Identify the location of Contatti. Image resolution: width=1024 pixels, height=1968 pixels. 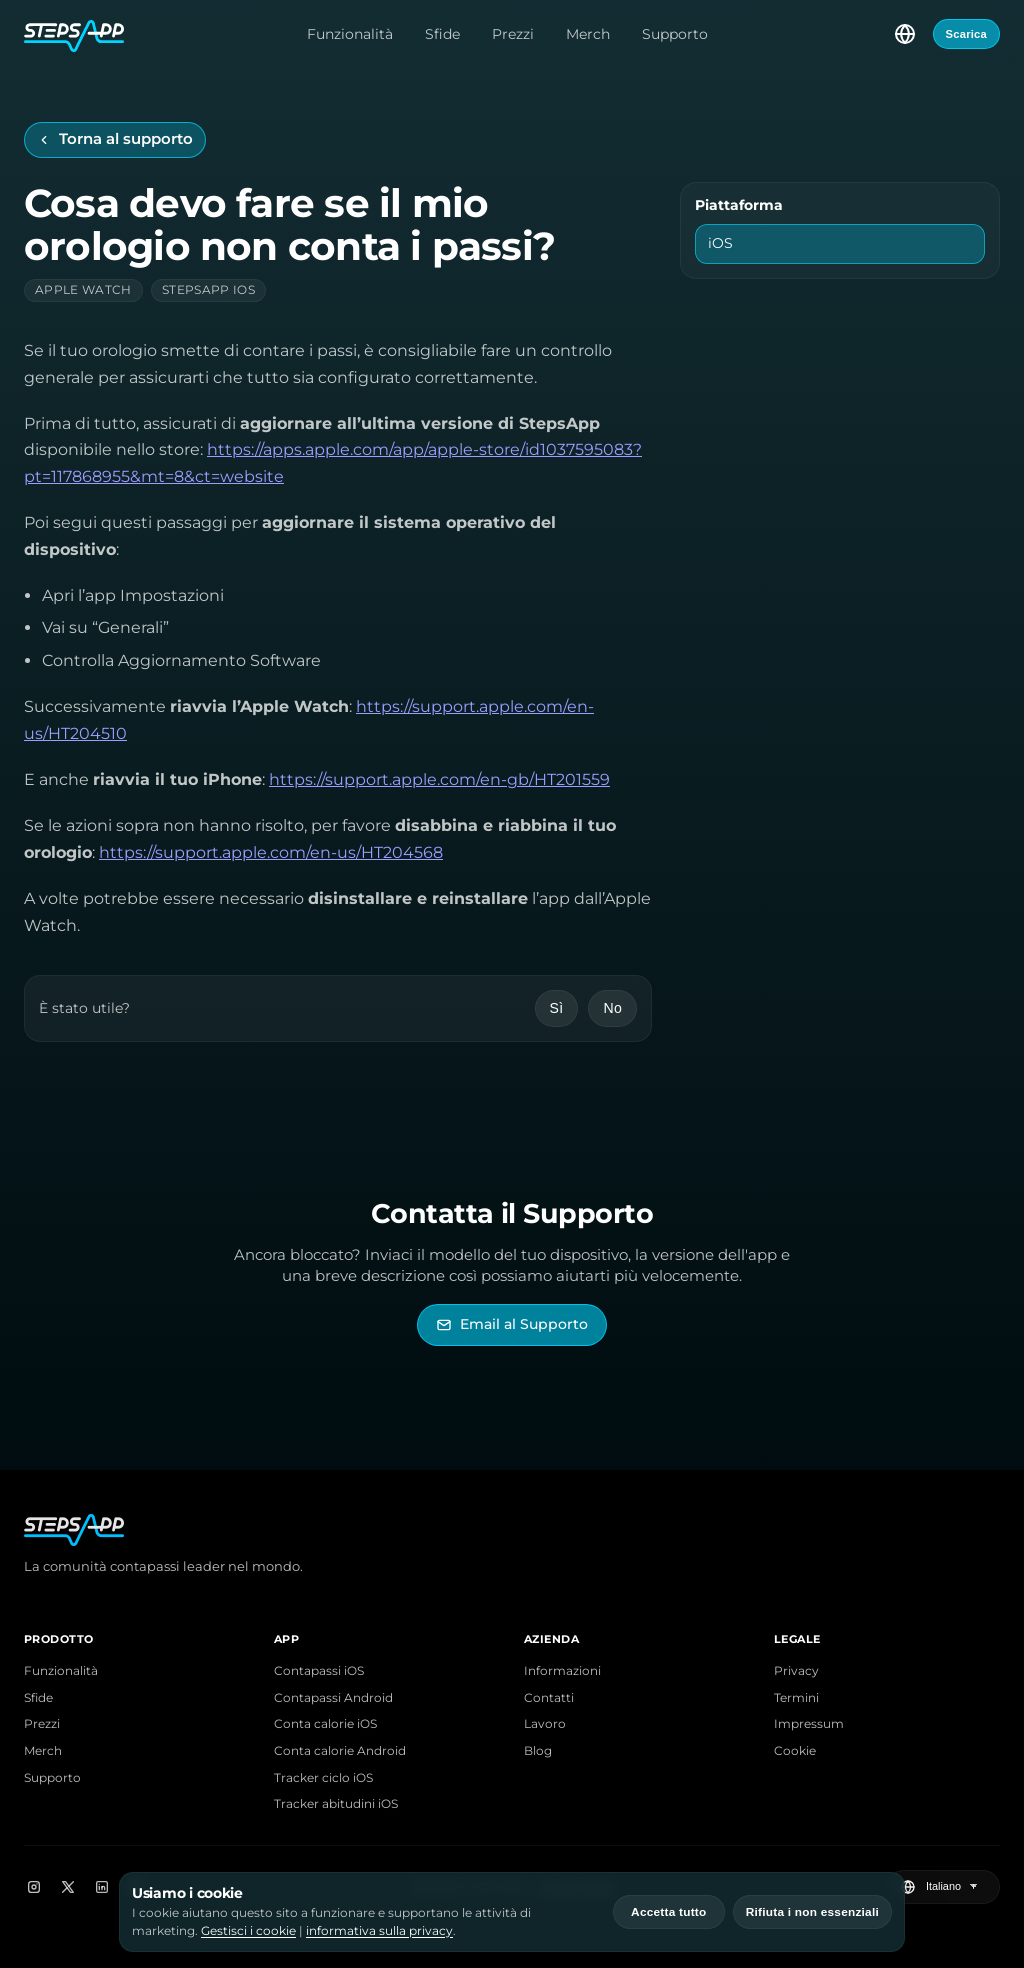
(549, 1698).